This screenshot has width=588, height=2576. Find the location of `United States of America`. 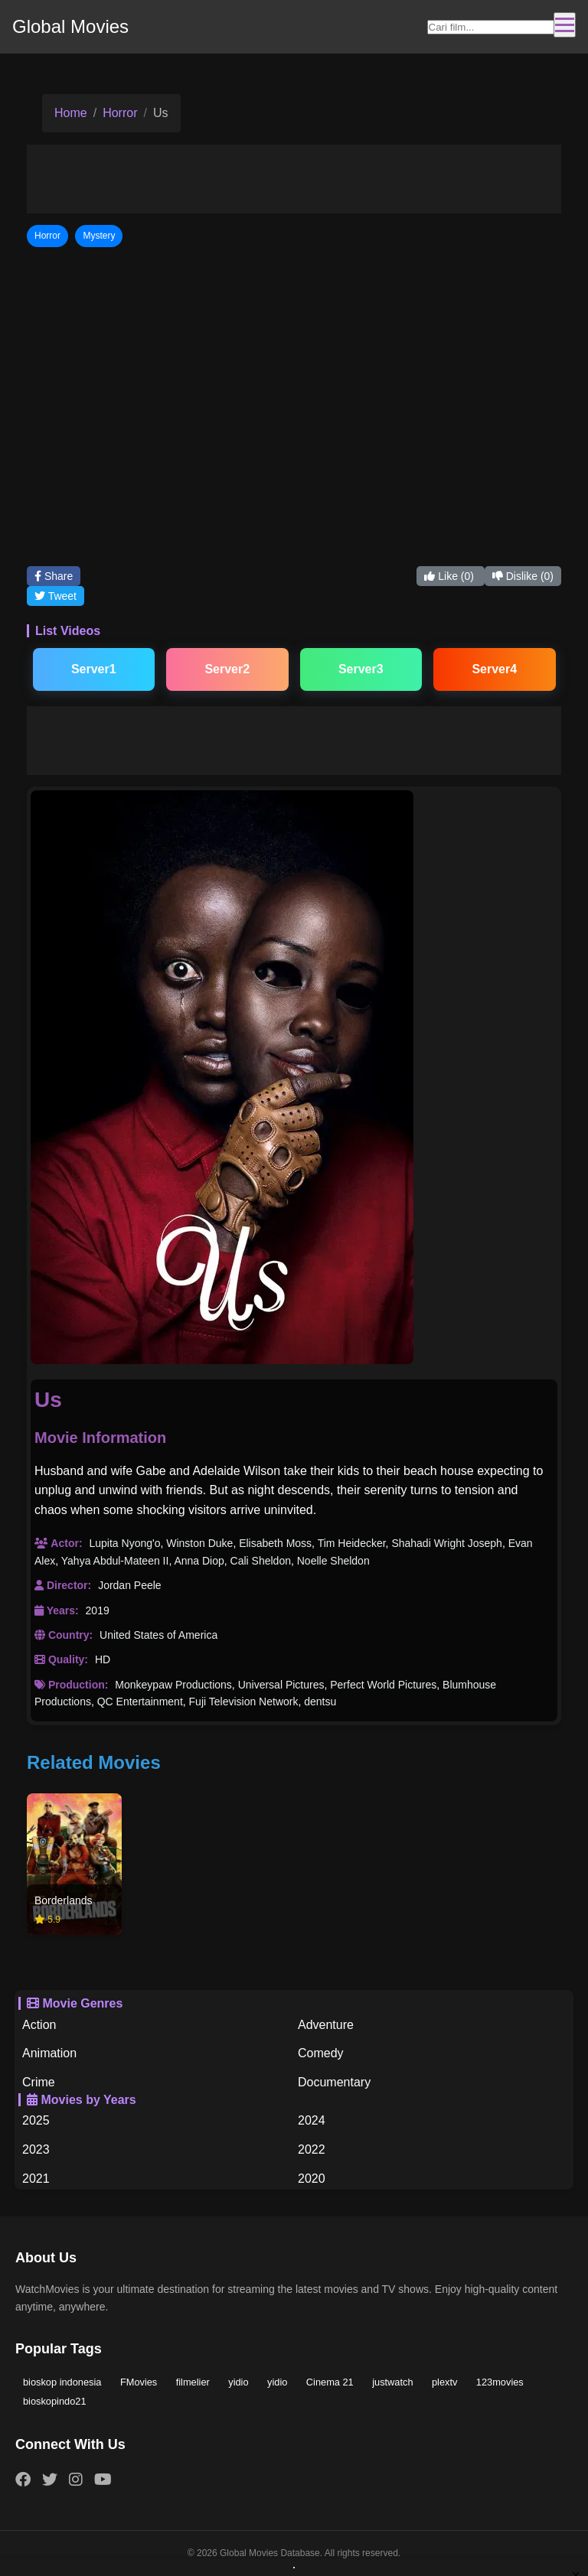

United States of America is located at coordinates (158, 1635).